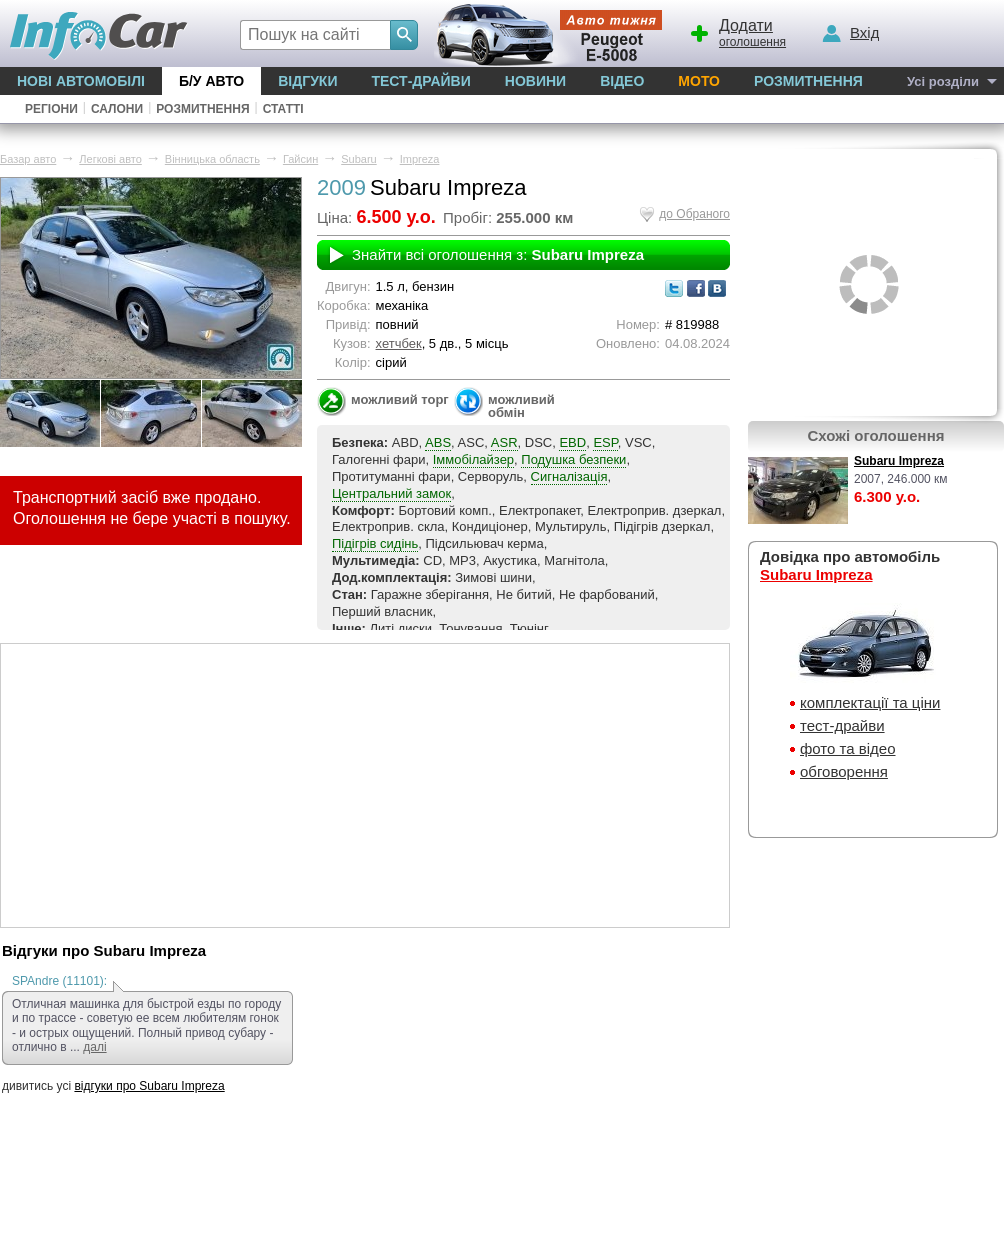 The height and width of the screenshot is (1240, 1004). What do you see at coordinates (399, 343) in the screenshot?
I see `хетчбек` at bounding box center [399, 343].